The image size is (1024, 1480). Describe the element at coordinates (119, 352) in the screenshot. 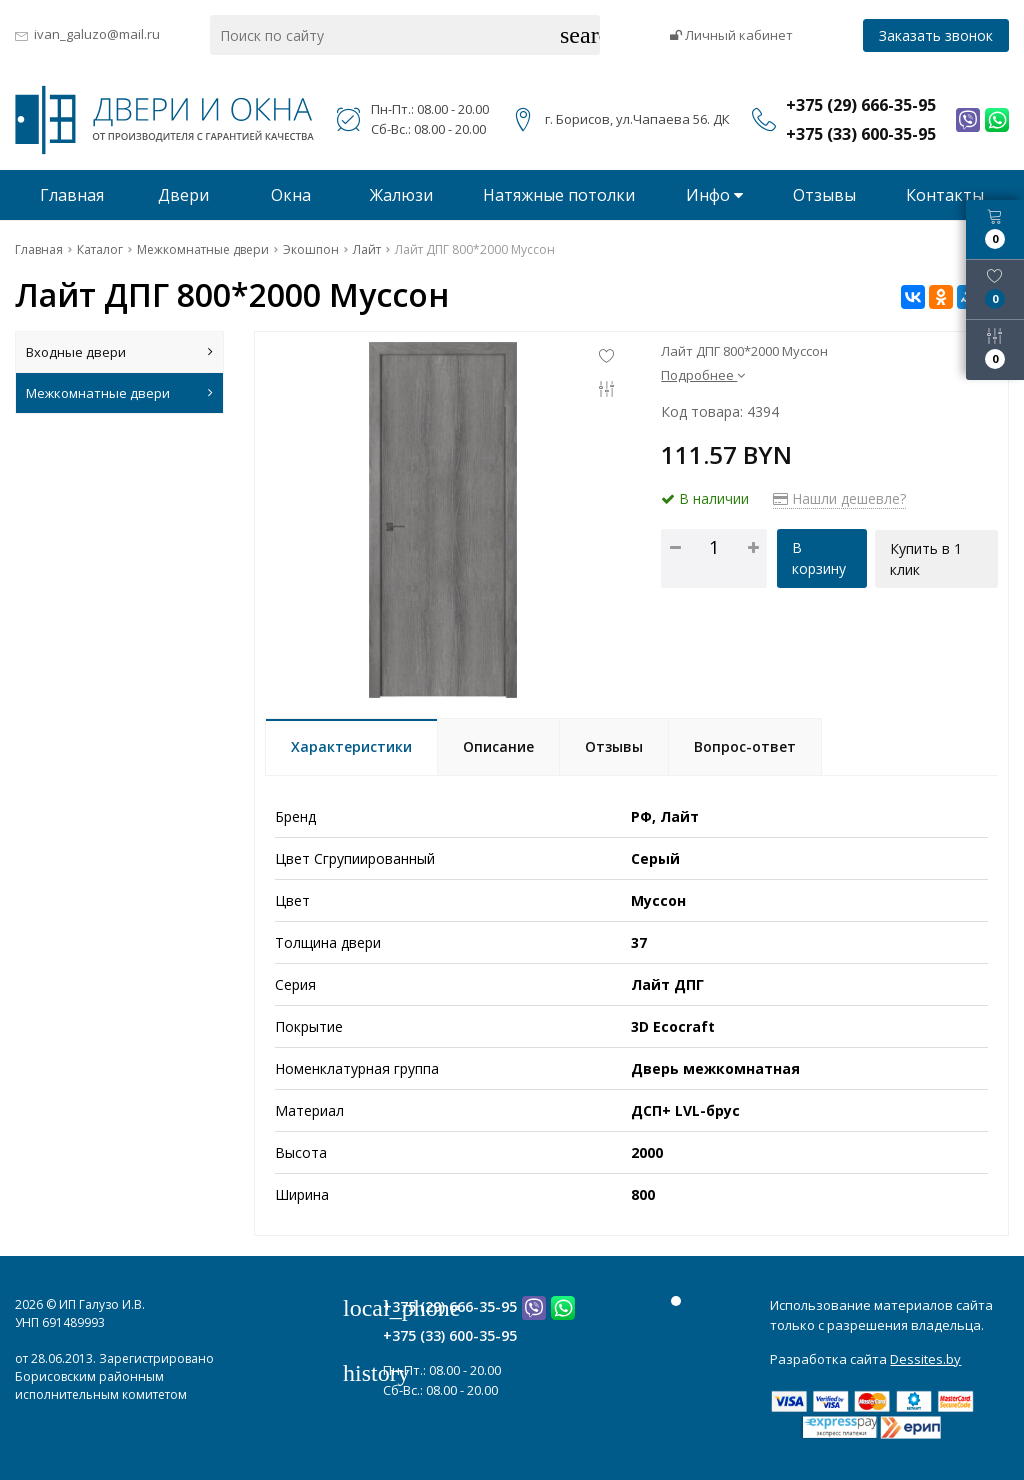

I see `Входные двери` at that location.